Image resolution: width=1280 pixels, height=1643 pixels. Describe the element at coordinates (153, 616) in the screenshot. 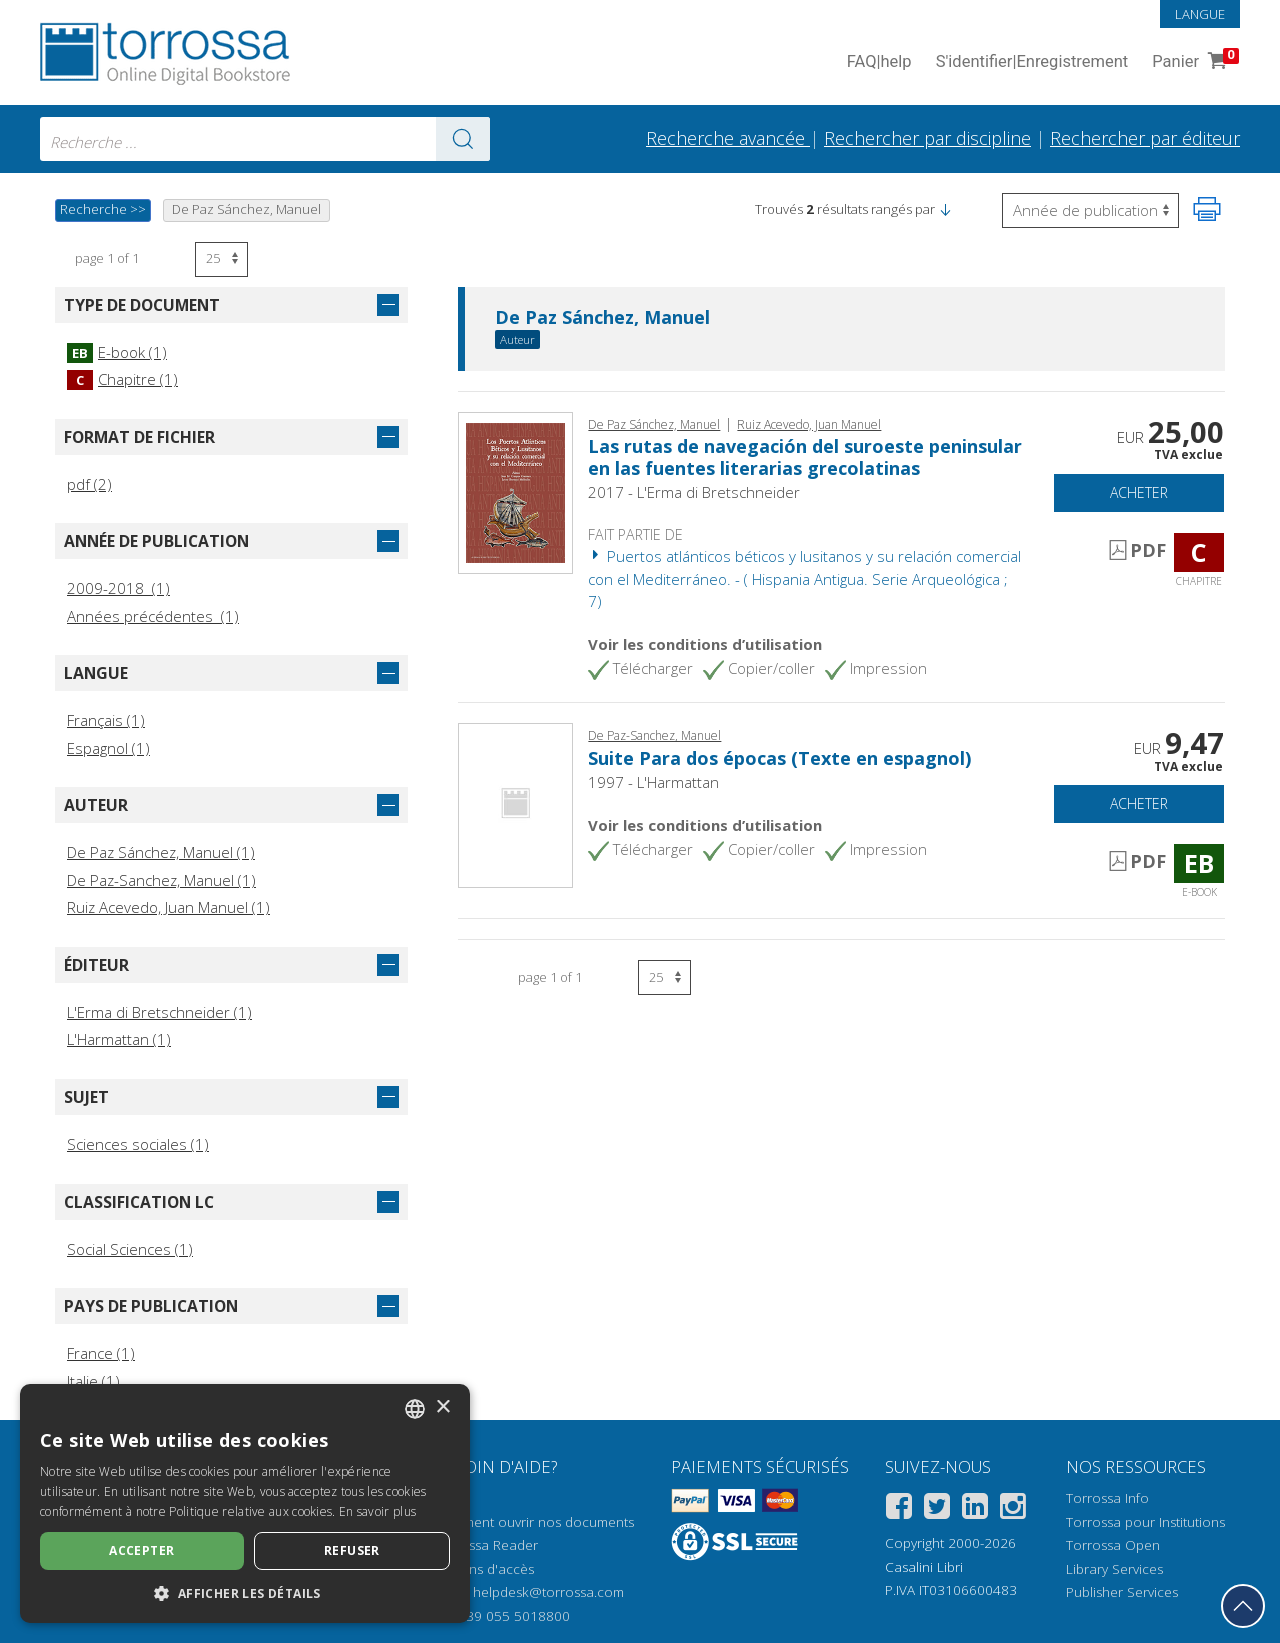

I see `Années précédentes (1)` at that location.